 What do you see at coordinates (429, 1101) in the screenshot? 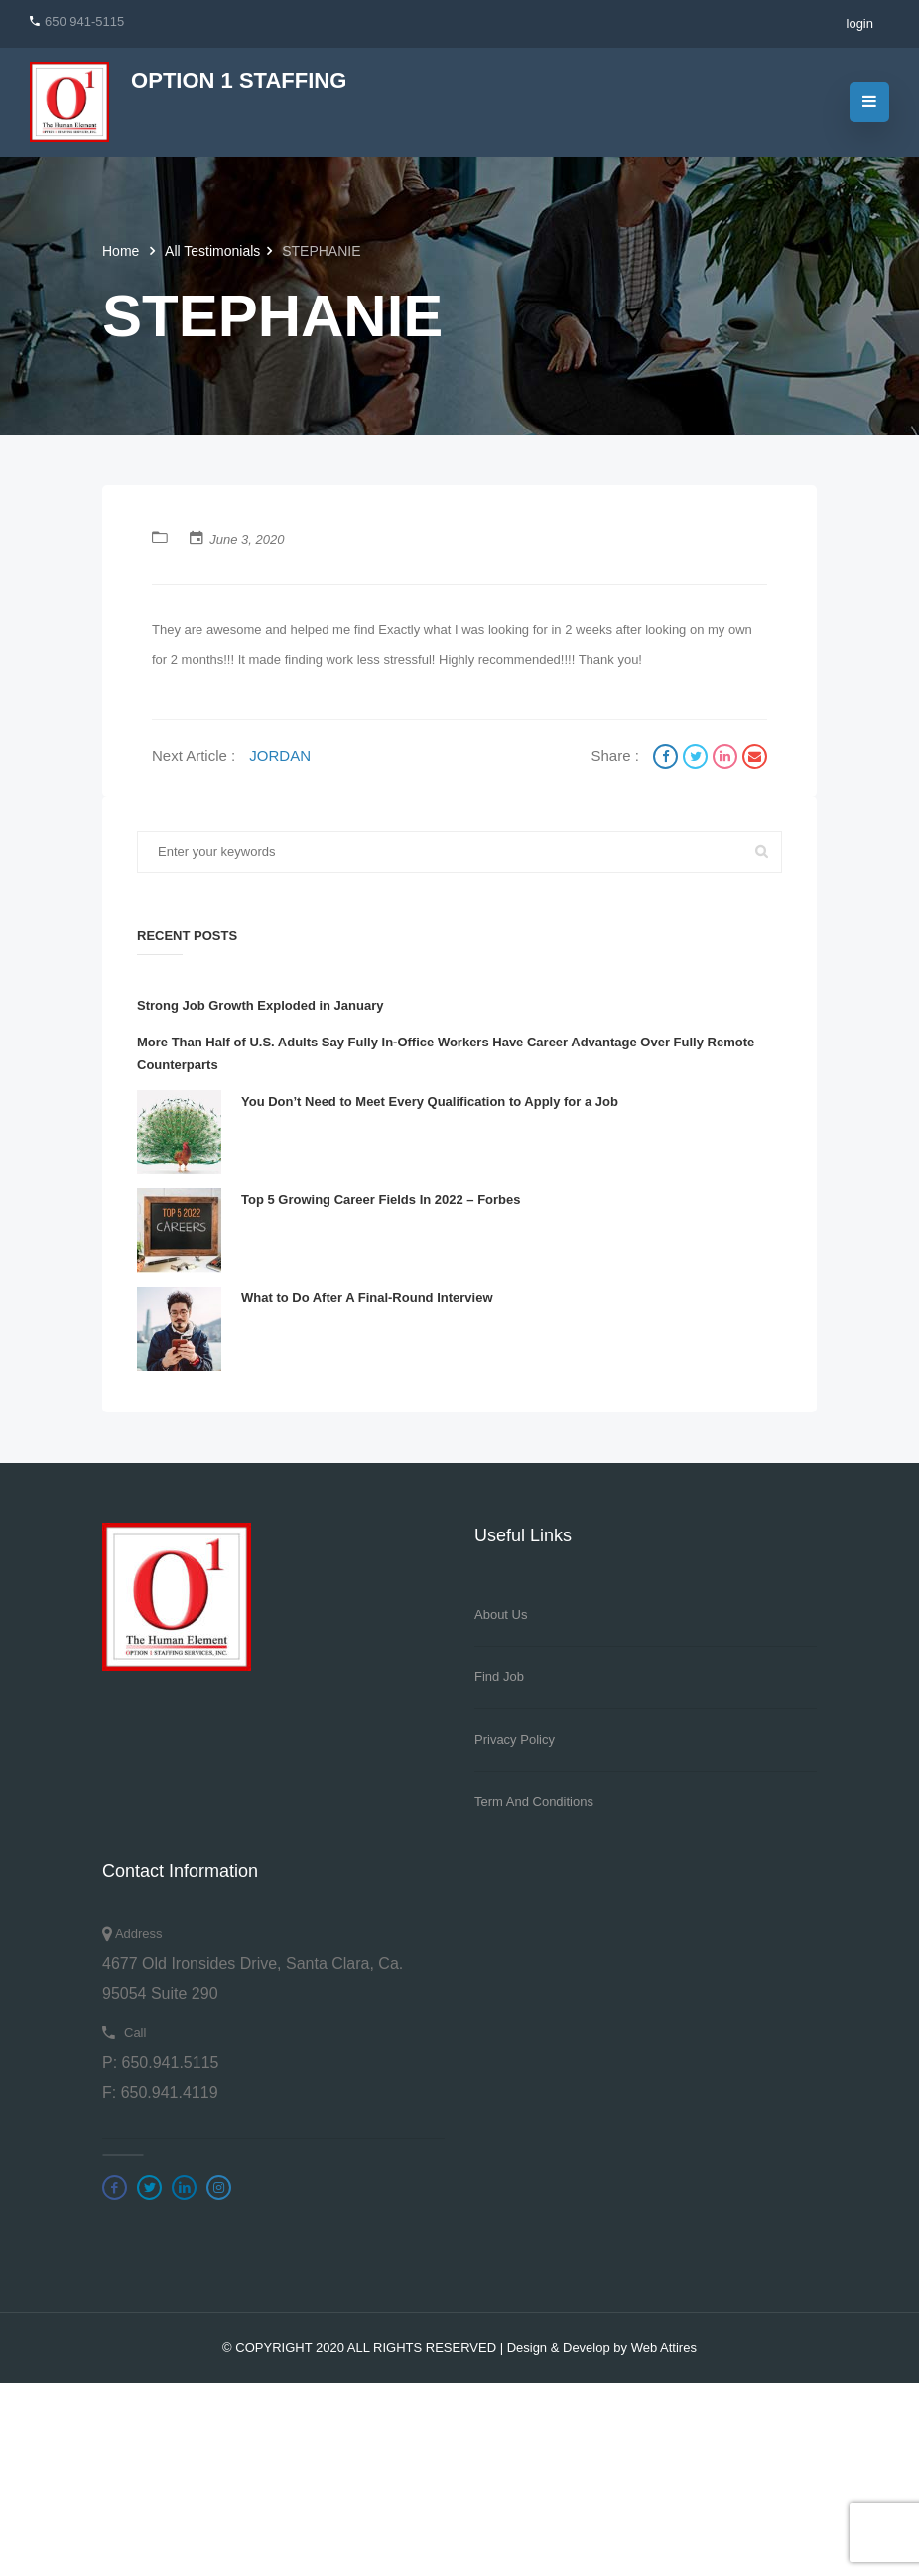
I see `You Don’t Need to Meet Every Qualification to Apply for a Job` at bounding box center [429, 1101].